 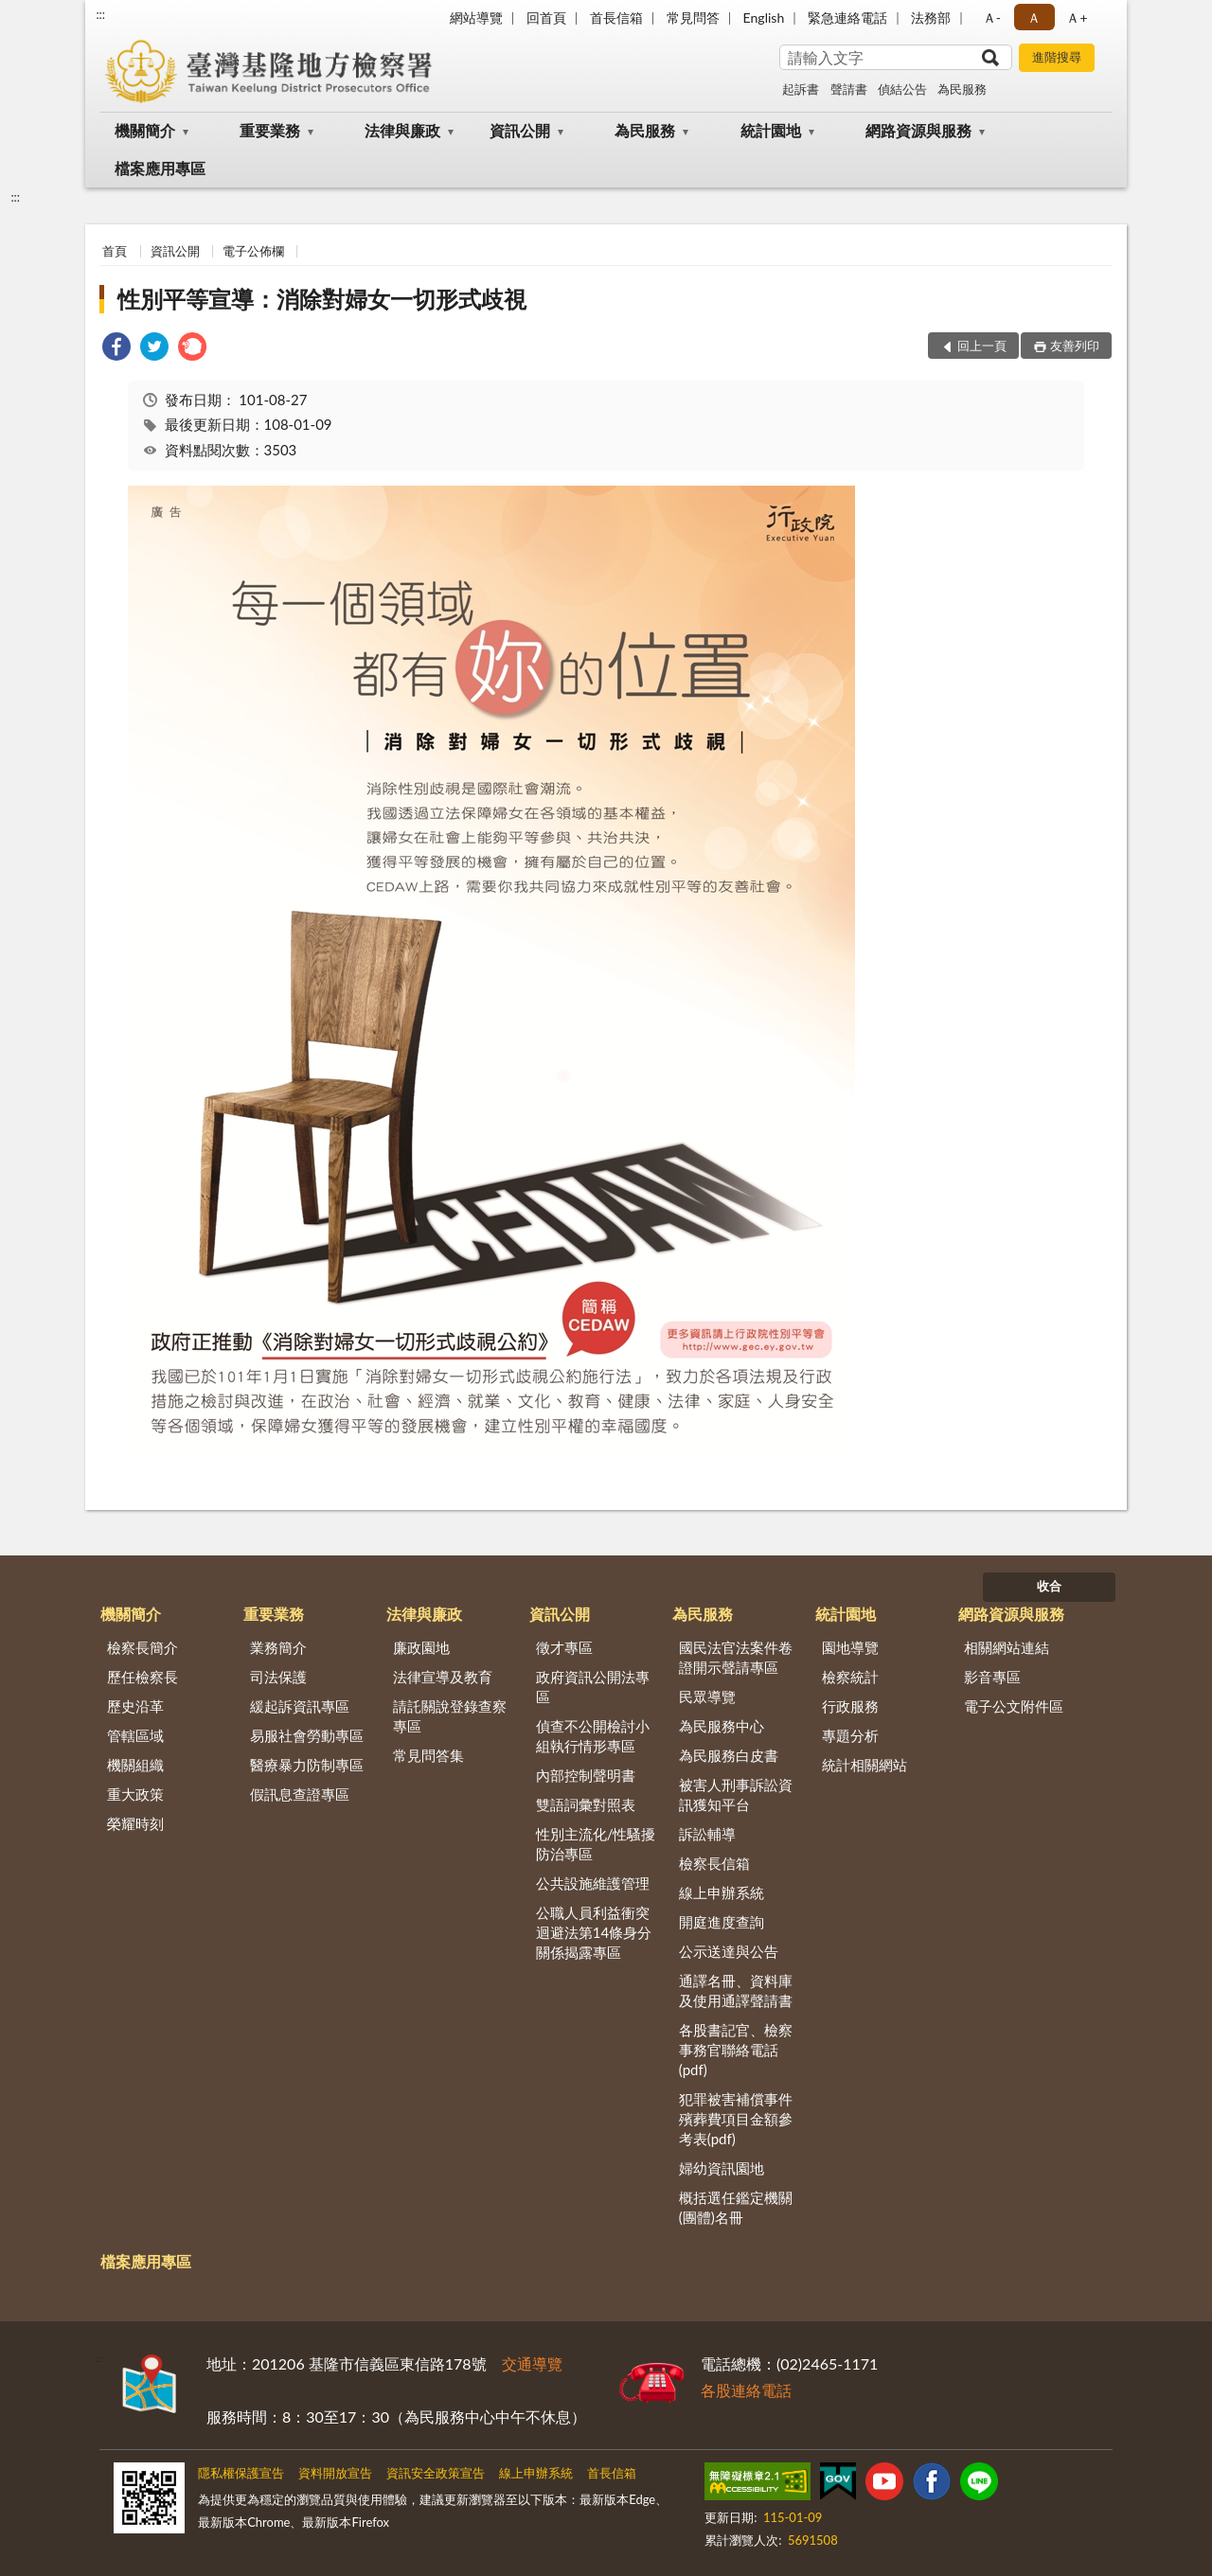 What do you see at coordinates (992, 1676) in the screenshot?
I see `影音專區` at bounding box center [992, 1676].